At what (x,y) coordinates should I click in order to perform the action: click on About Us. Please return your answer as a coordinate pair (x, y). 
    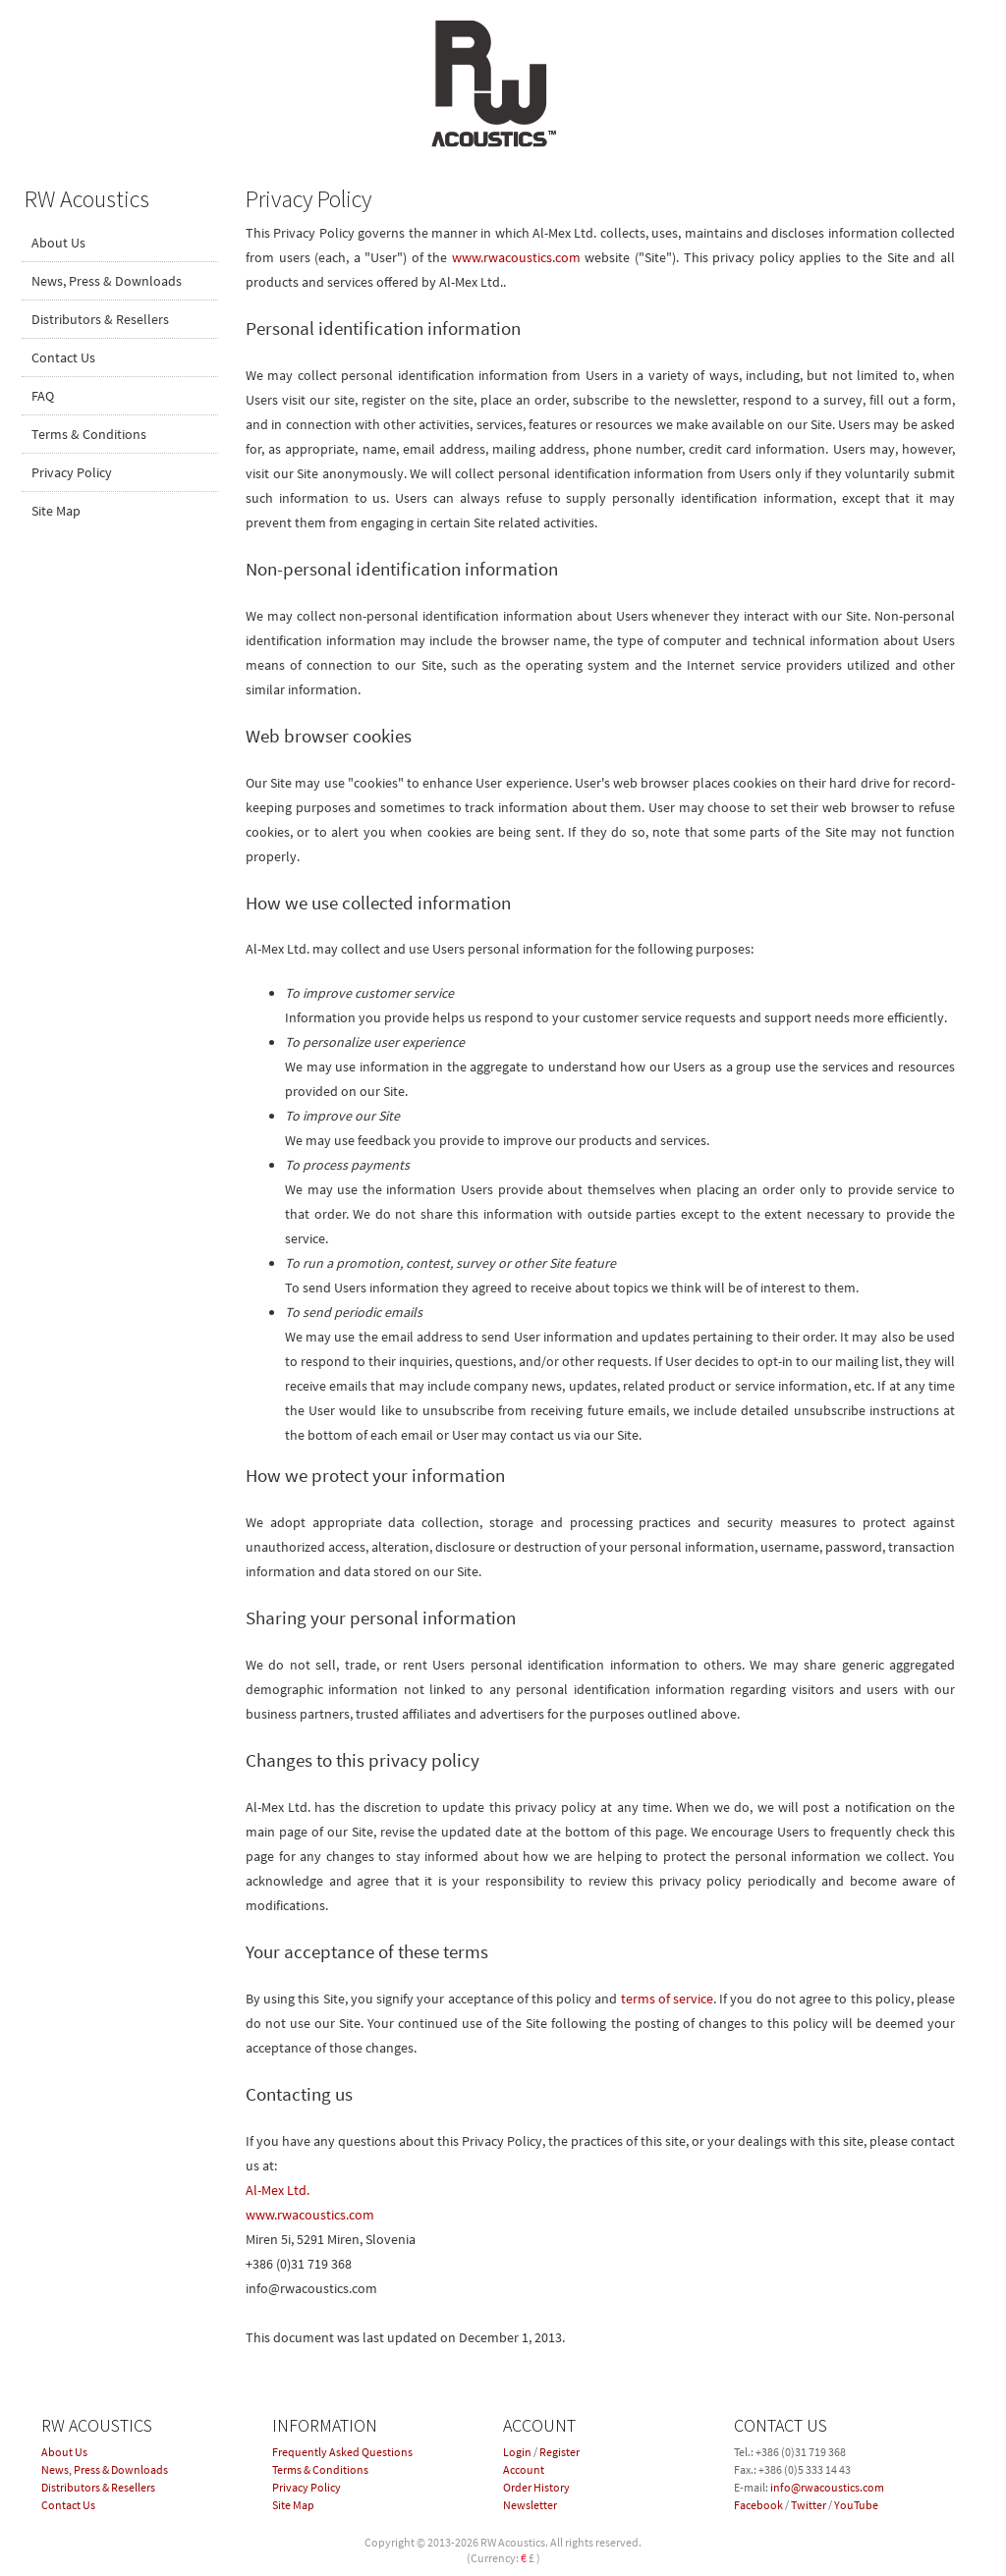
    Looking at the image, I should click on (58, 242).